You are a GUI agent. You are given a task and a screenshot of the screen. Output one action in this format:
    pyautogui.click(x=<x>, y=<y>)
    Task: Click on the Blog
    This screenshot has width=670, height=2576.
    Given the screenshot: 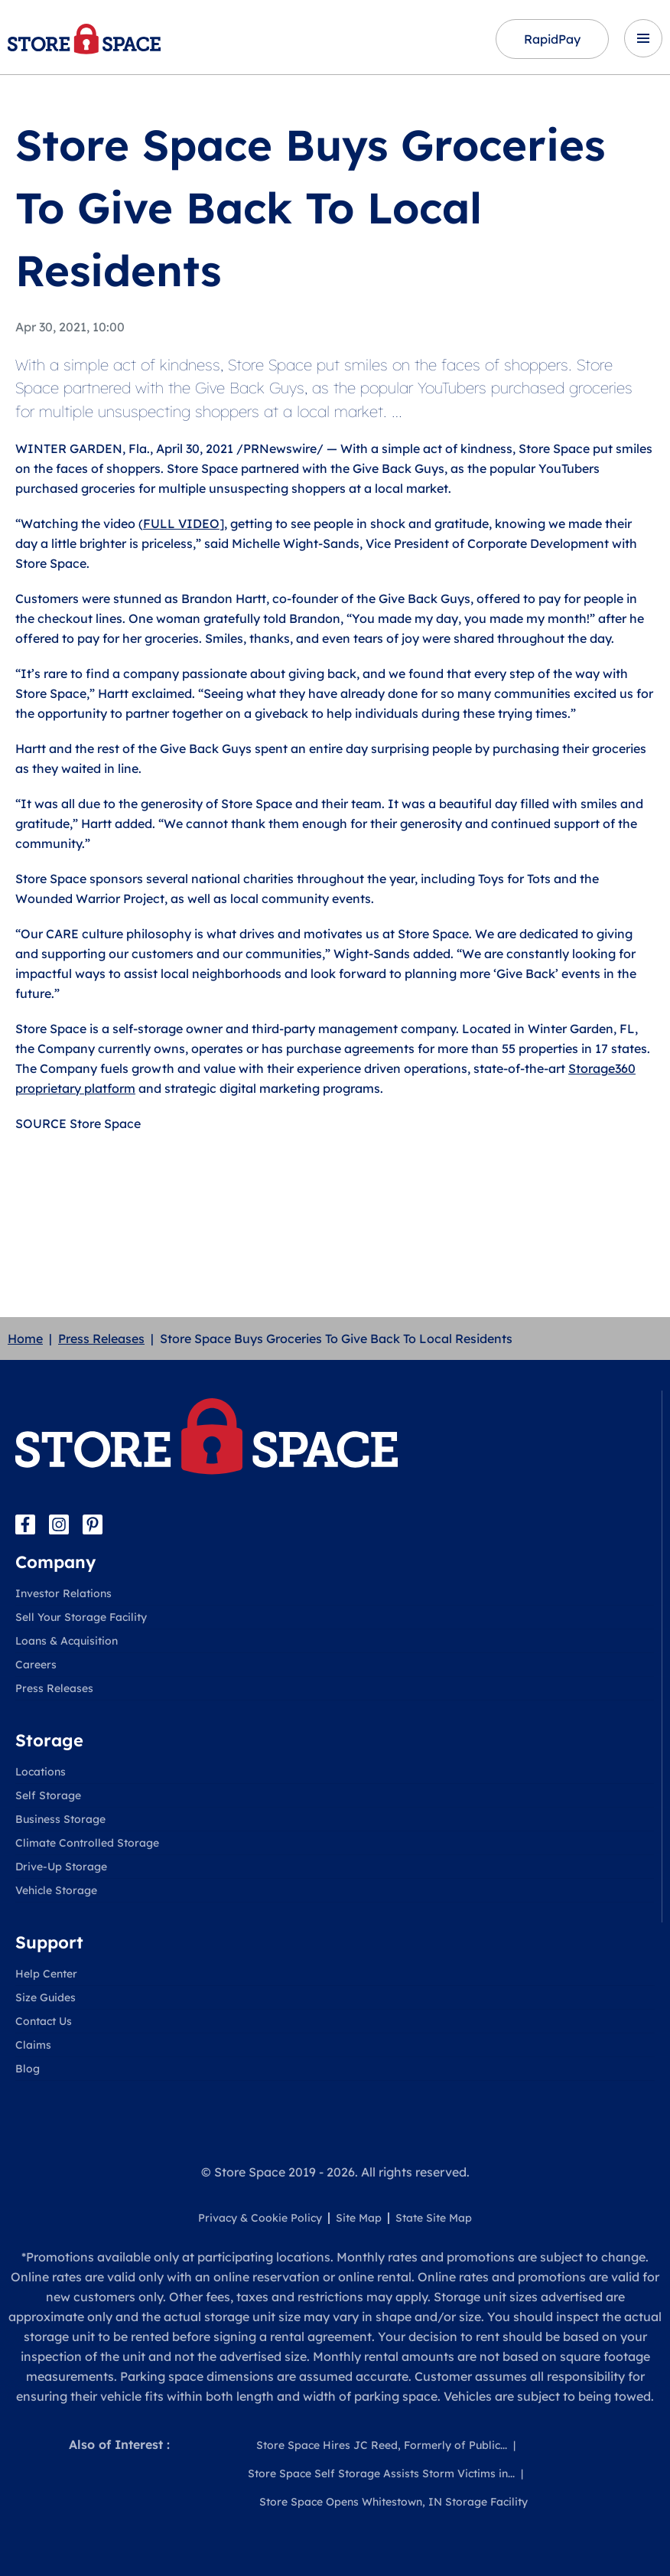 What is the action you would take?
    pyautogui.click(x=27, y=2068)
    